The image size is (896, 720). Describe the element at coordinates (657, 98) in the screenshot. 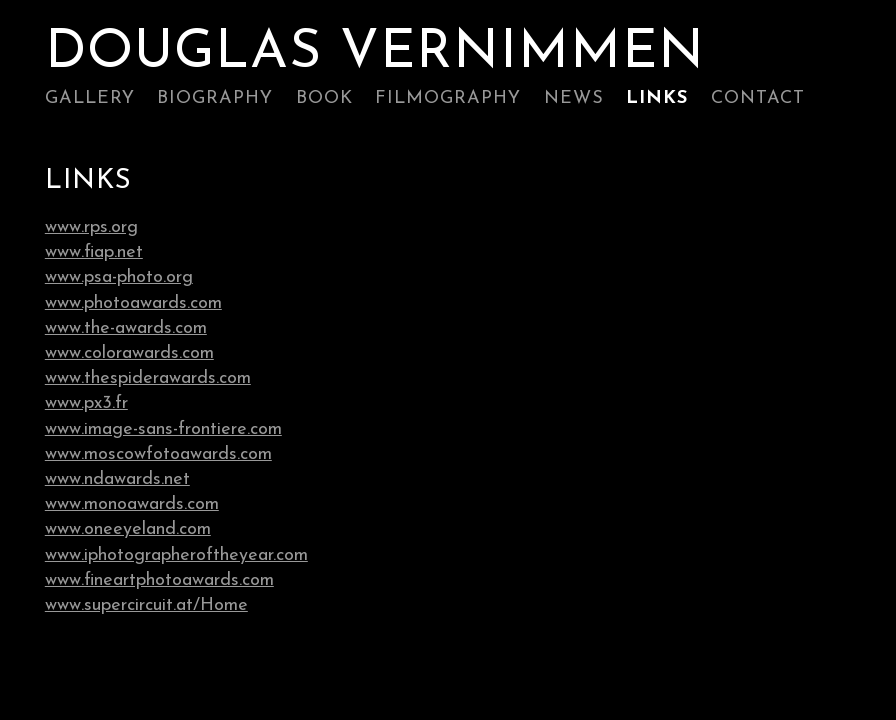

I see `Links` at that location.